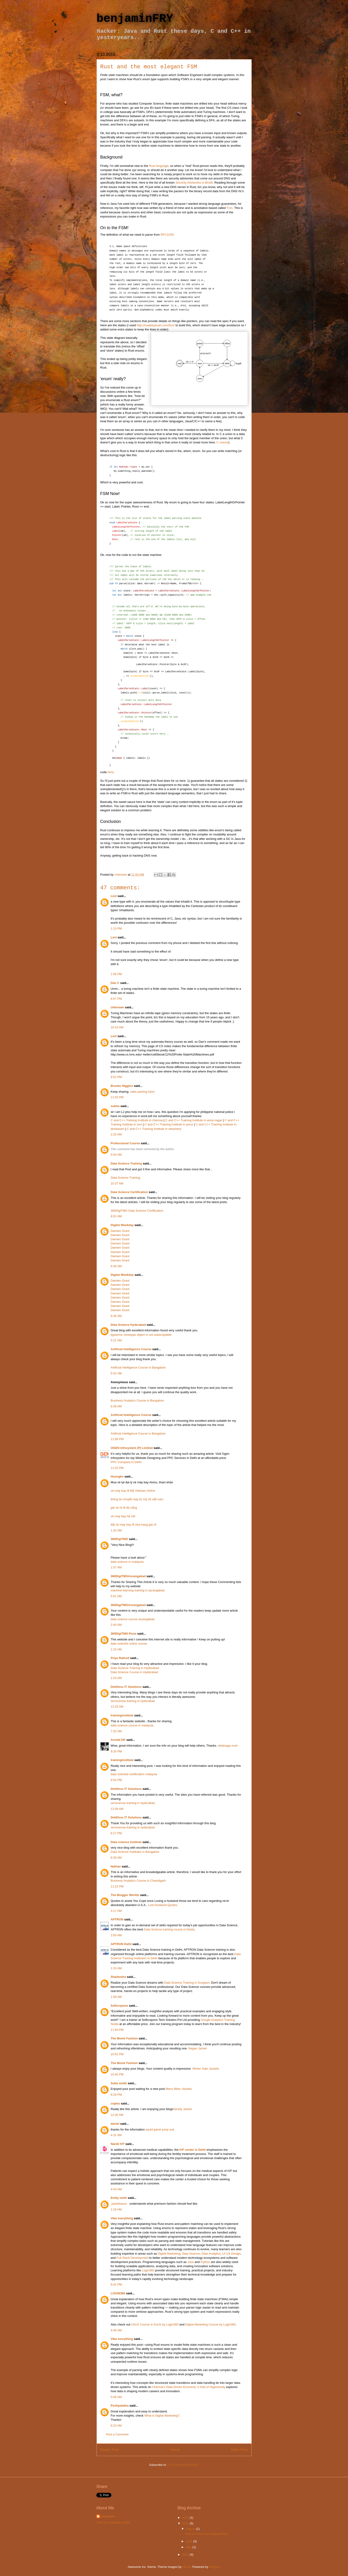  Describe the element at coordinates (205, 2262) in the screenshot. I see `Python` at that location.